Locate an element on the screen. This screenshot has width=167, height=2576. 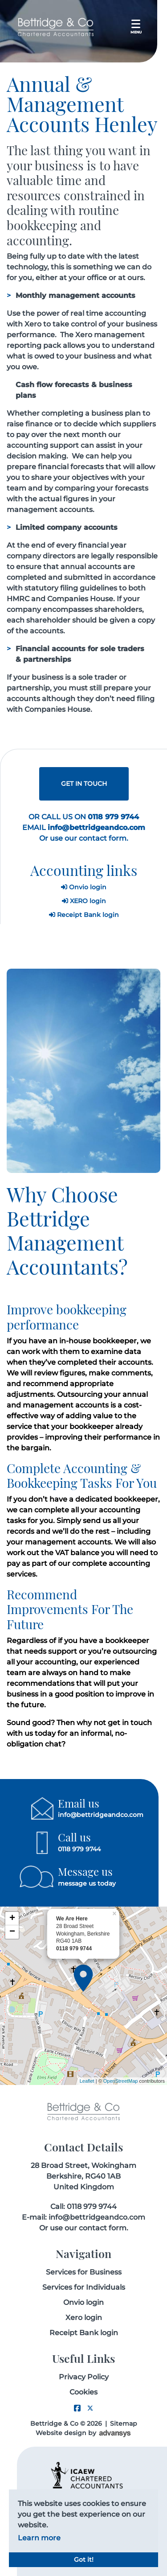
+ [button] is located at coordinates (12, 1918).